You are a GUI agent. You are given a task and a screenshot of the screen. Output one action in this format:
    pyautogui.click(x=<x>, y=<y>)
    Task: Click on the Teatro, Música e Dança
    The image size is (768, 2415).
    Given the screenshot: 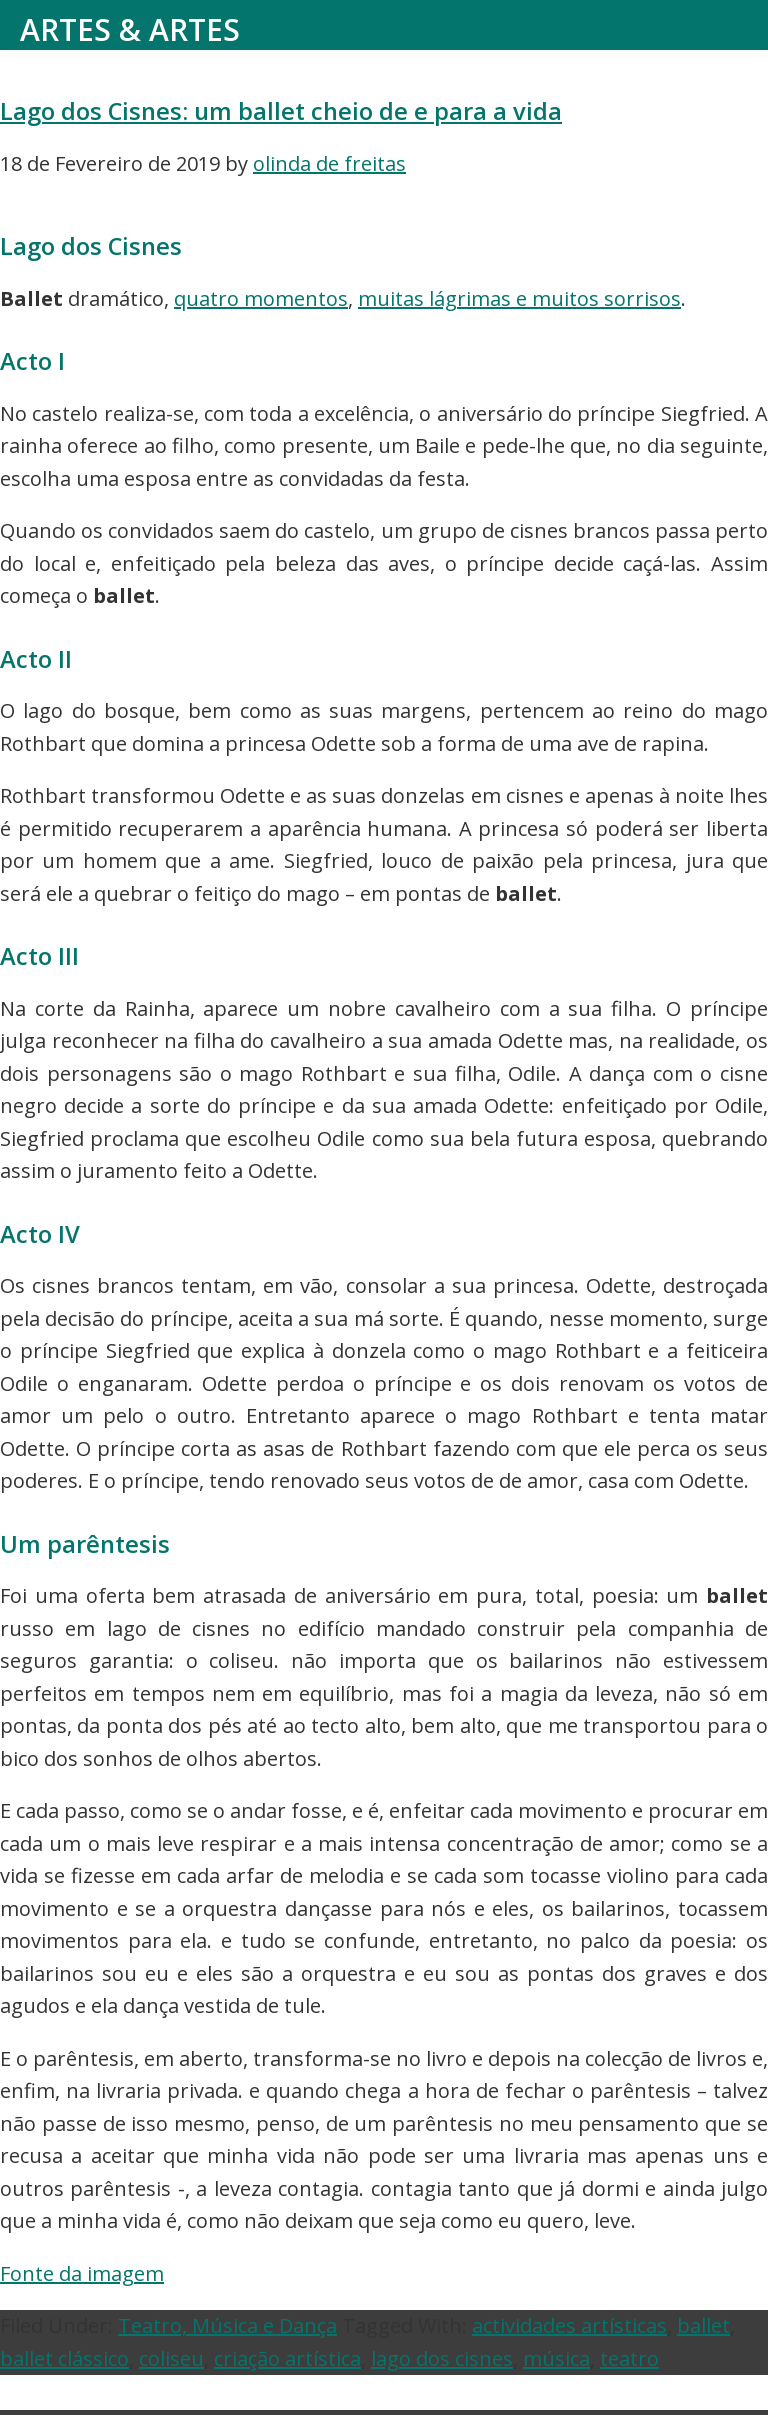 What is the action you would take?
    pyautogui.click(x=227, y=2325)
    